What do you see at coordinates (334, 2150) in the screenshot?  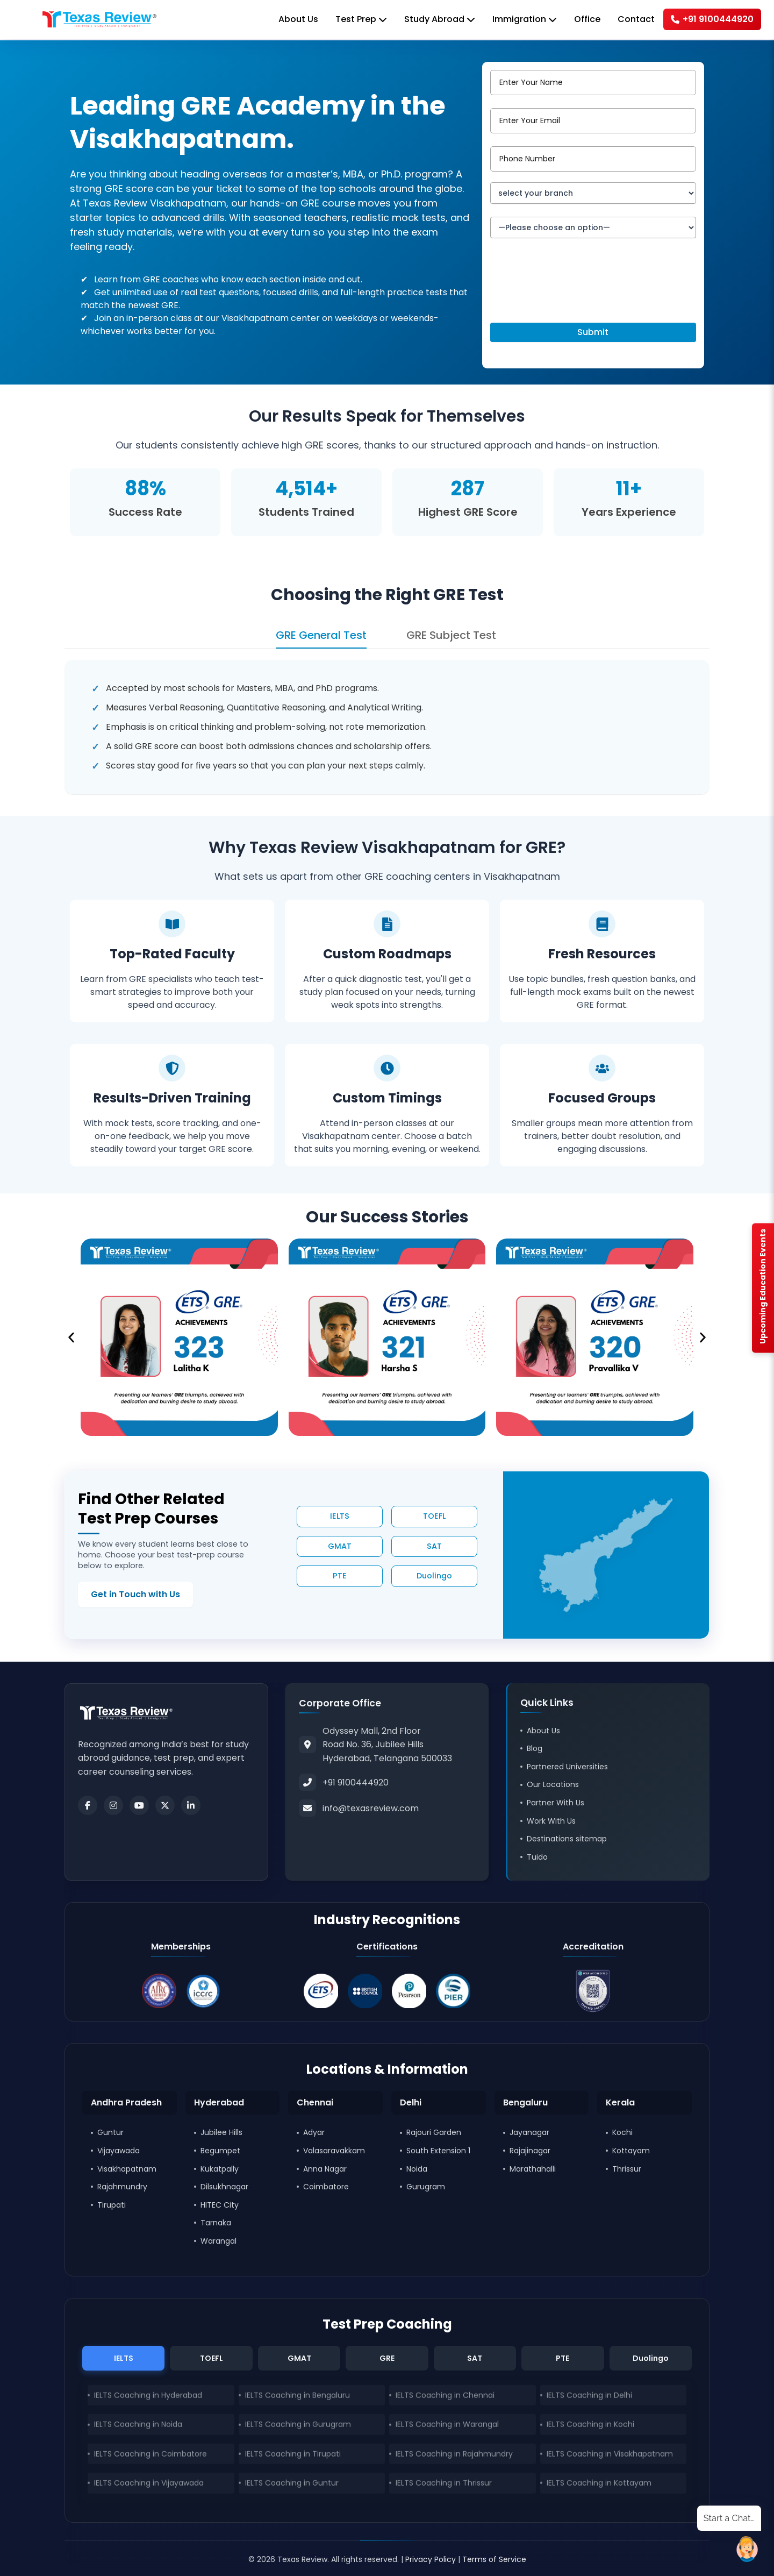 I see `Valasaravakkam` at bounding box center [334, 2150].